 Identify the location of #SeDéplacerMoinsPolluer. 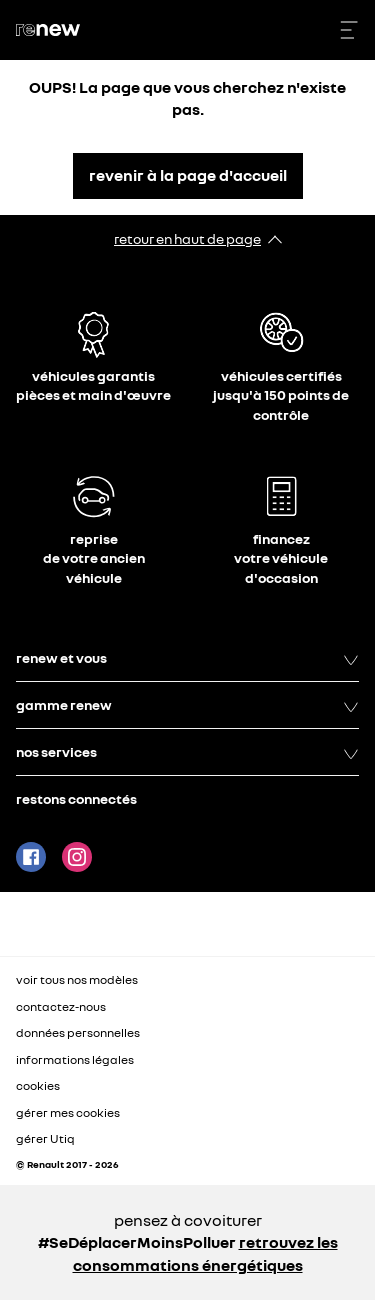
(137, 1242).